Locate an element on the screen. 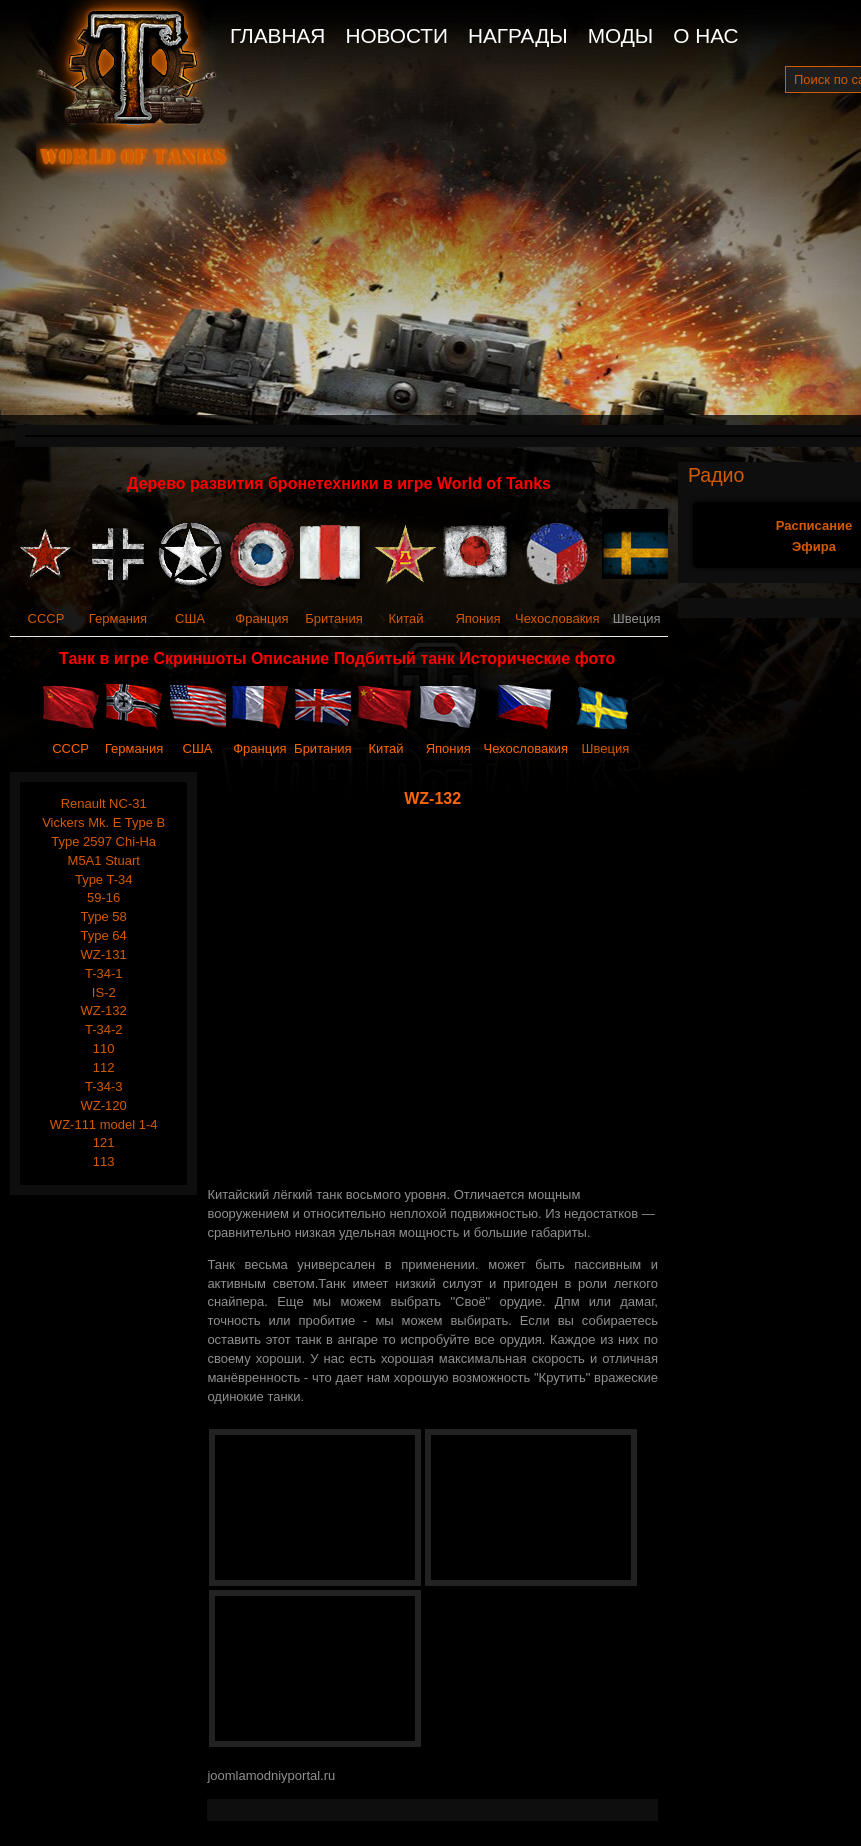 The image size is (861, 1846). США is located at coordinates (190, 618).